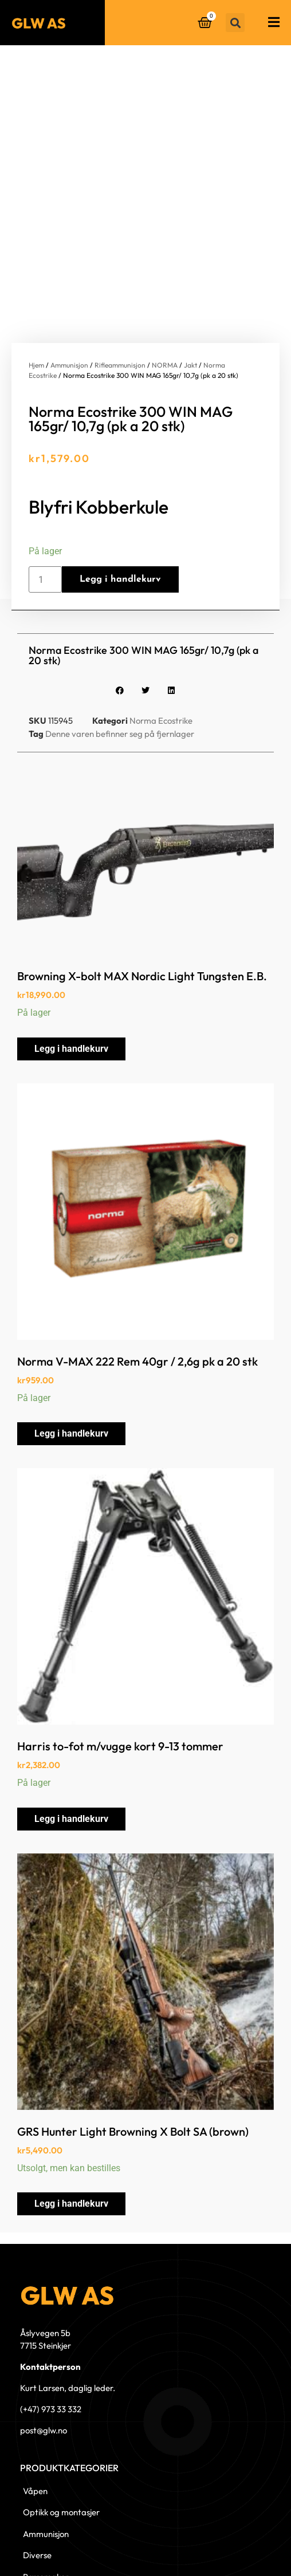 The height and width of the screenshot is (2576, 291). I want to click on (+47) 973 33 332, so click(50, 2342).